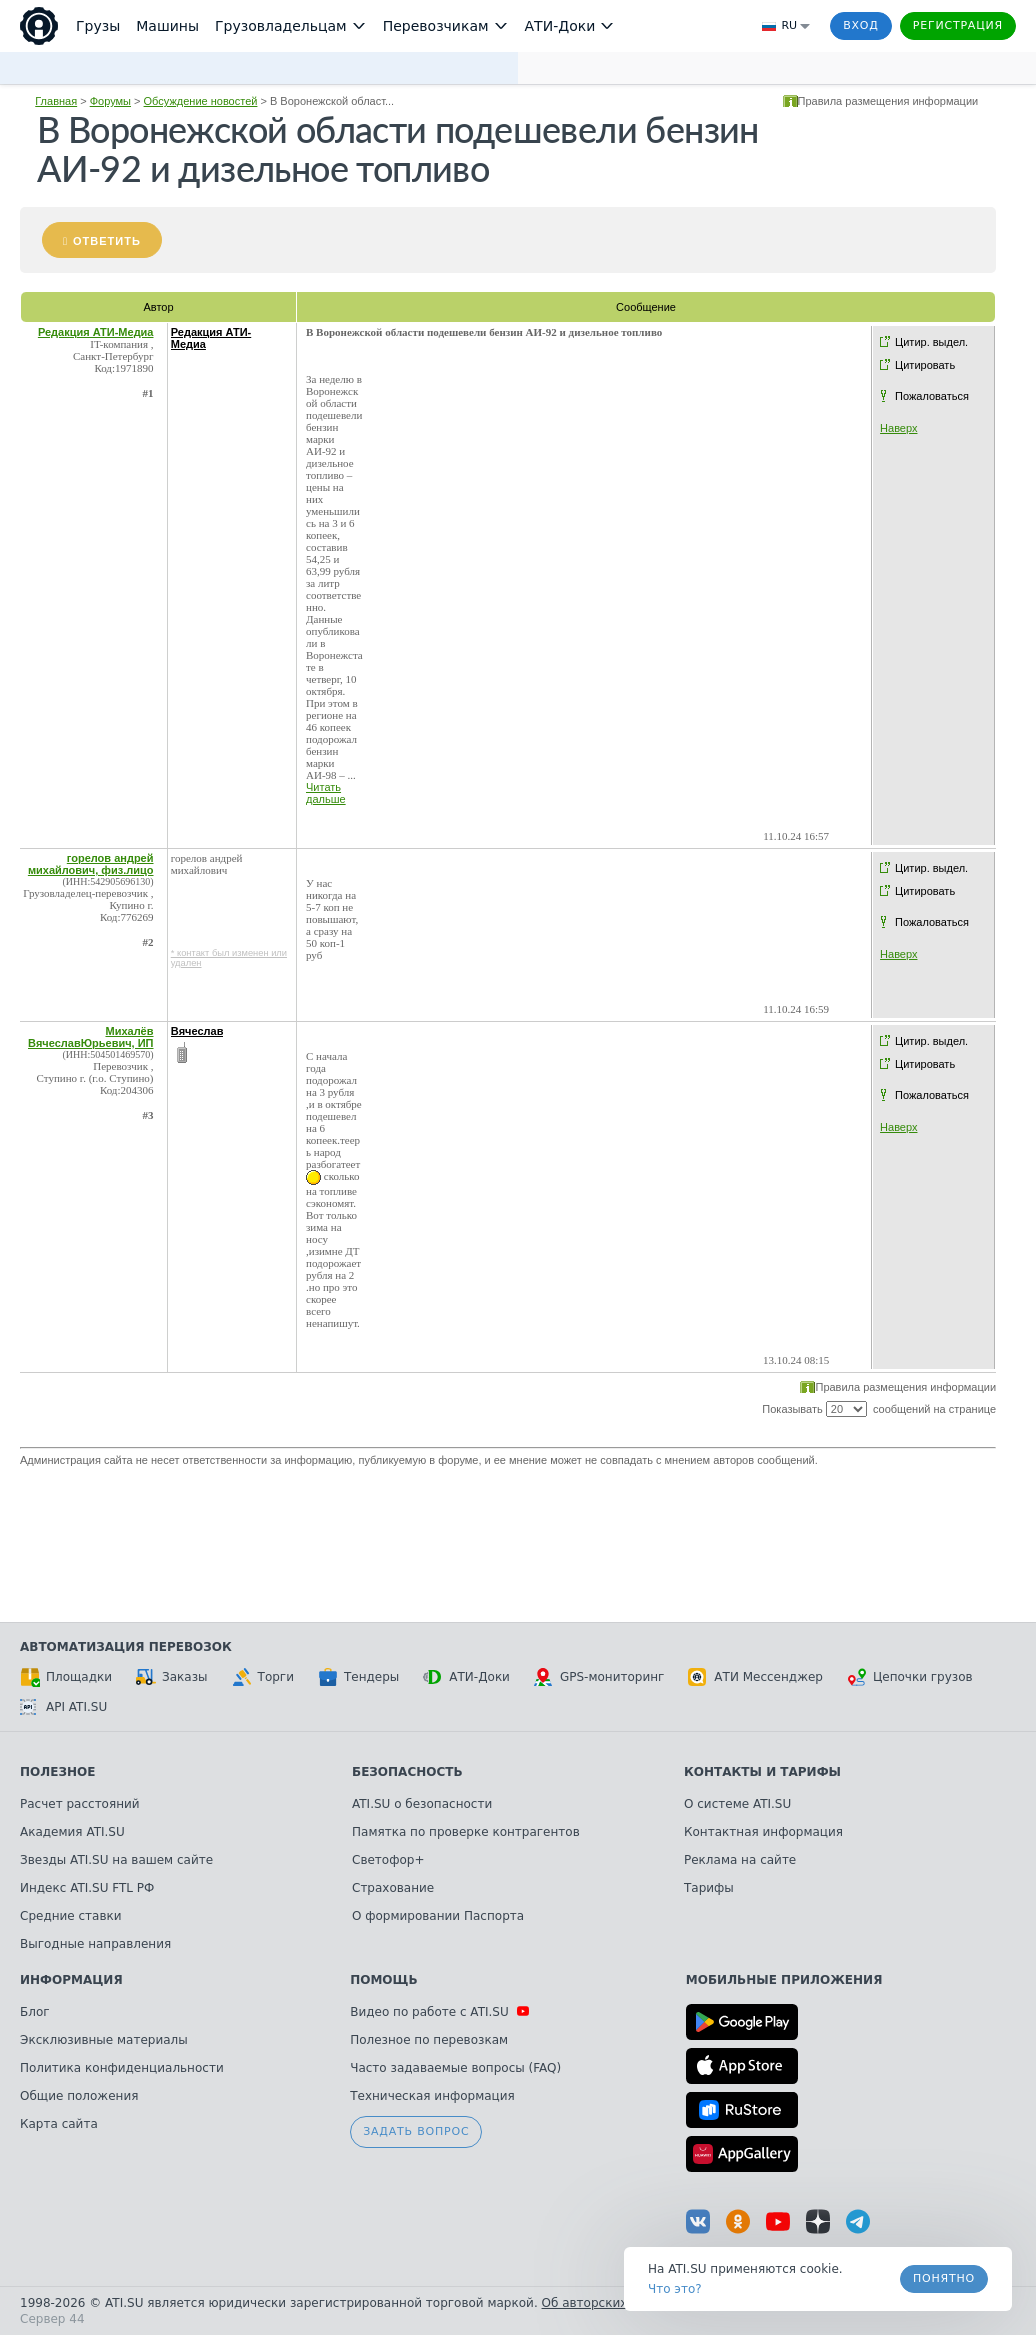 The image size is (1036, 2335). Describe the element at coordinates (35, 2012) in the screenshot. I see `Блог` at that location.